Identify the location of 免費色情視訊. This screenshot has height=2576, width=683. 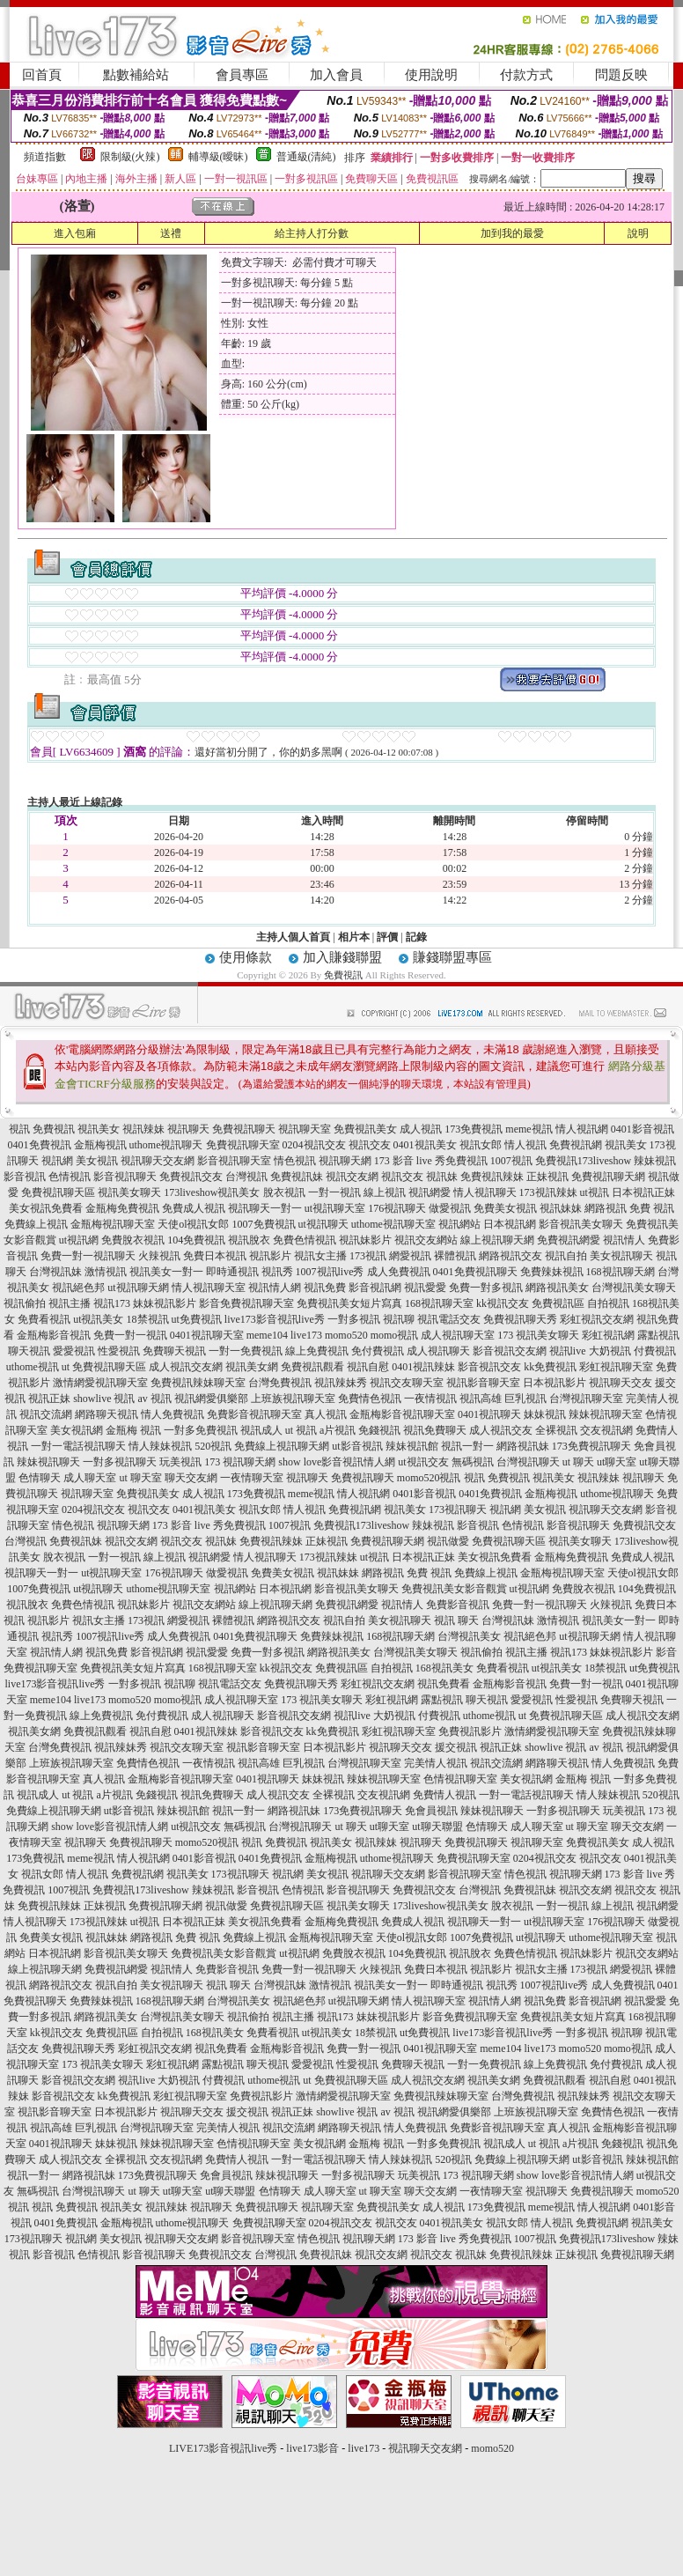
(304, 1240).